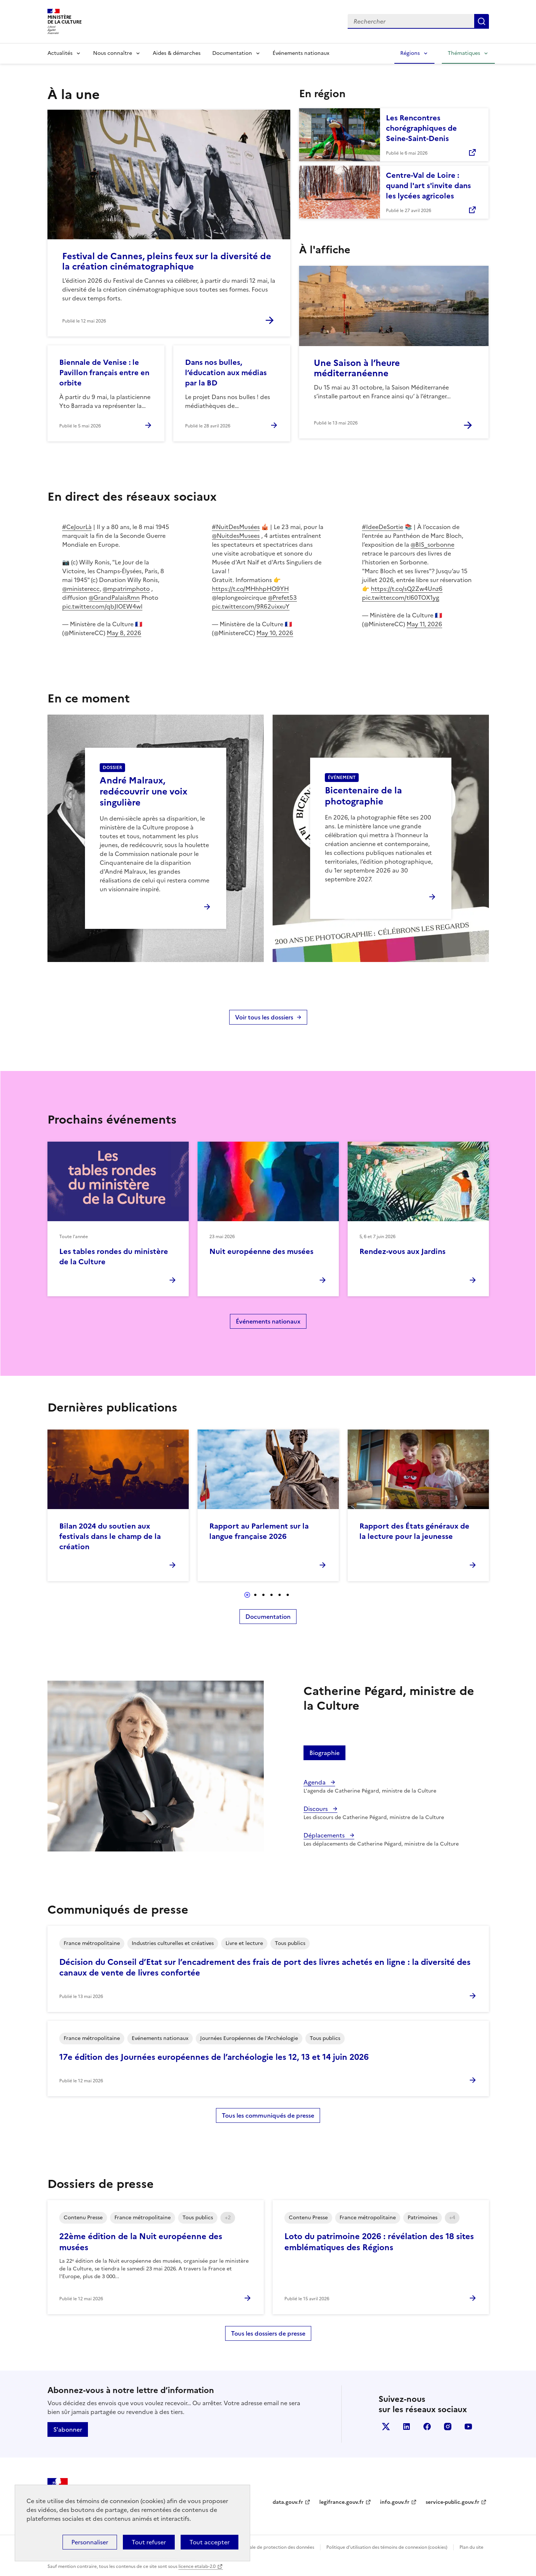 The height and width of the screenshot is (2576, 536). I want to click on Politique générale de protection des données, so click(265, 2547).